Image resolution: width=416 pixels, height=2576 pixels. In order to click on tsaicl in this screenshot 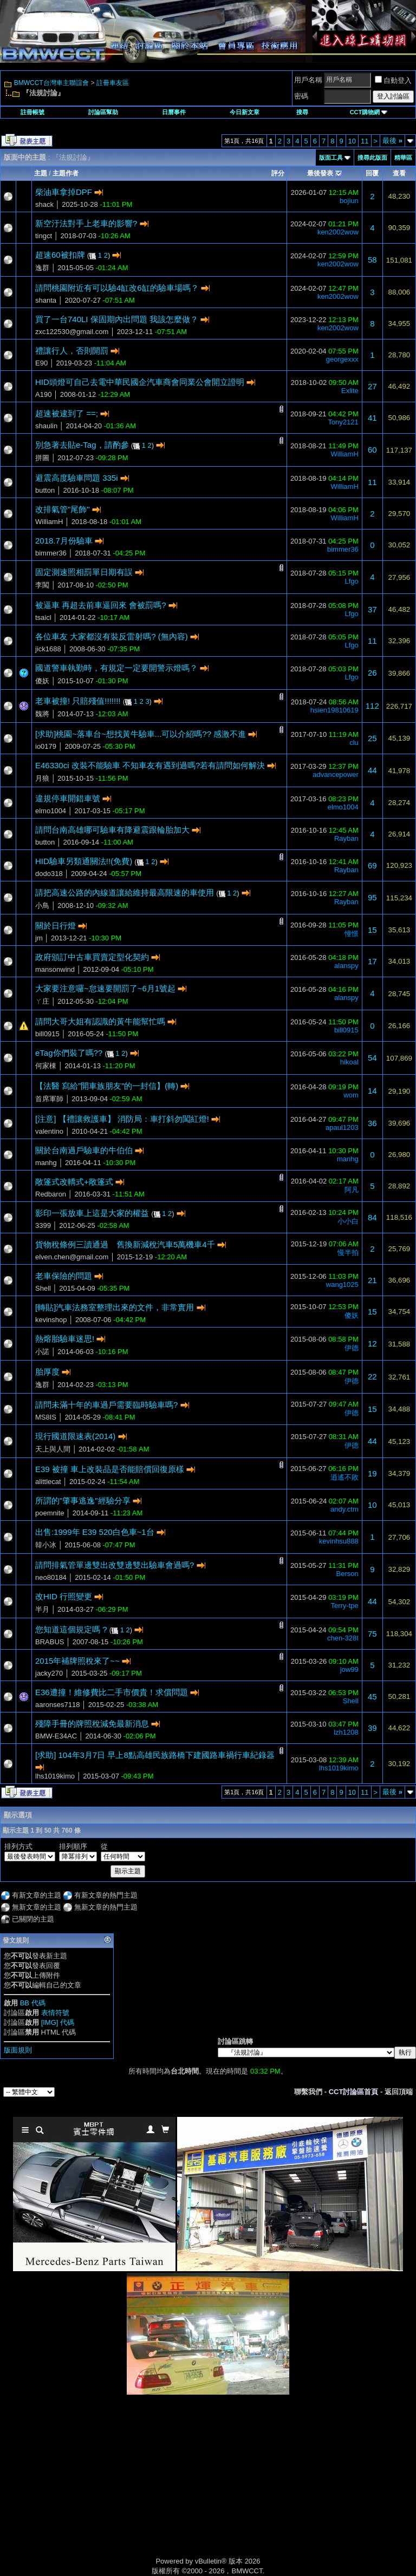, I will do `click(43, 617)`.